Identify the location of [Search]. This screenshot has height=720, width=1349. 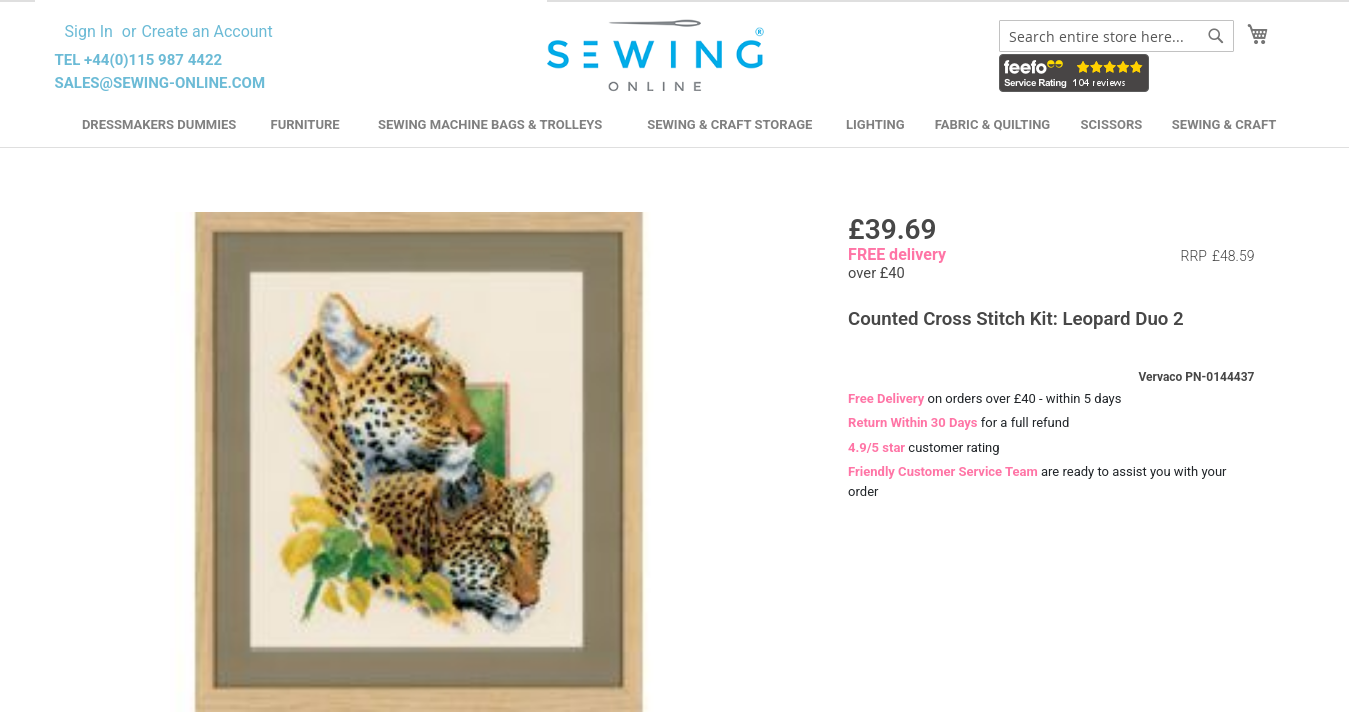
(1216, 36).